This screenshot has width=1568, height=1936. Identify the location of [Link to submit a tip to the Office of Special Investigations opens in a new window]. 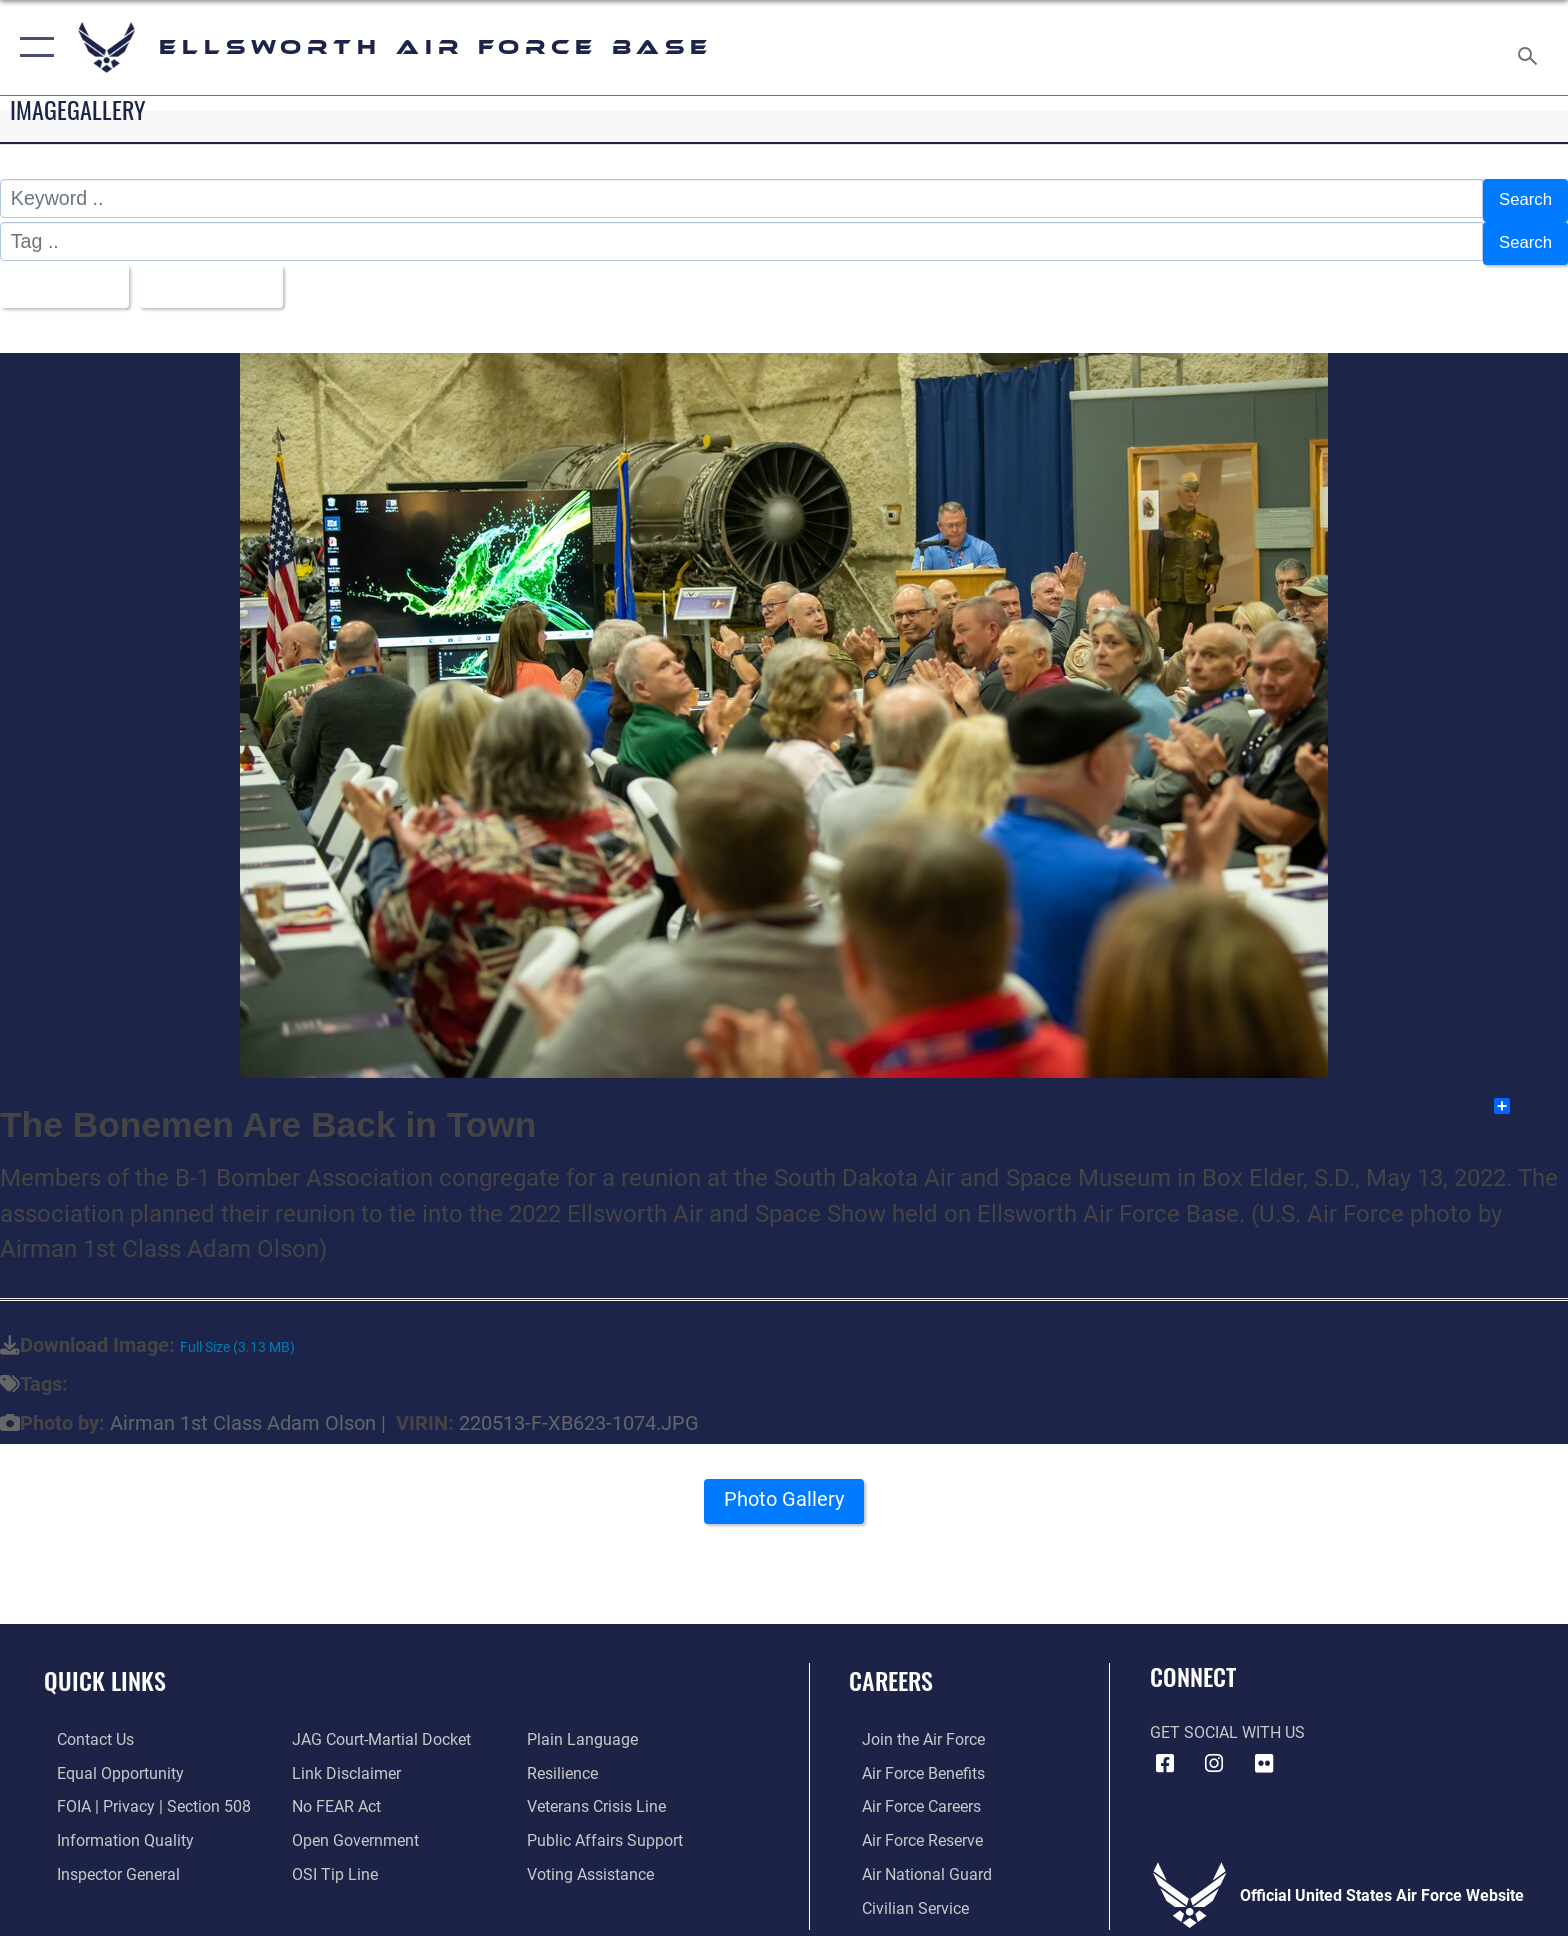
(331, 1861).